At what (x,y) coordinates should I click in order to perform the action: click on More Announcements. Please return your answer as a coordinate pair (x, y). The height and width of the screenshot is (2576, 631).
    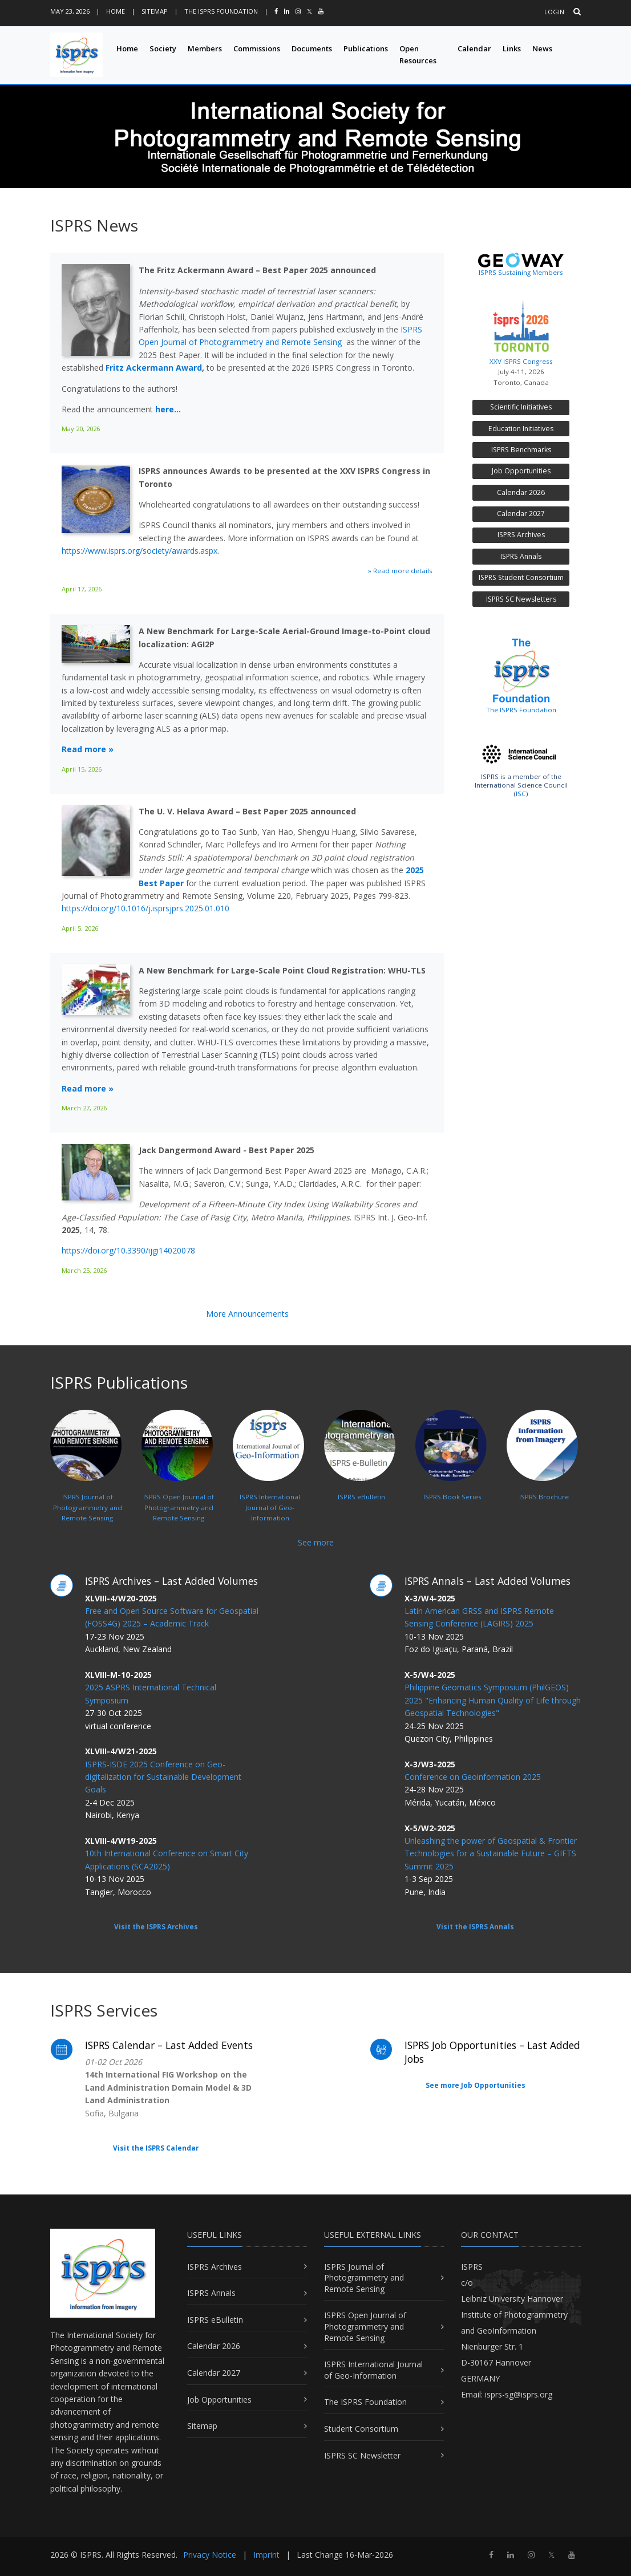
    Looking at the image, I should click on (247, 1313).